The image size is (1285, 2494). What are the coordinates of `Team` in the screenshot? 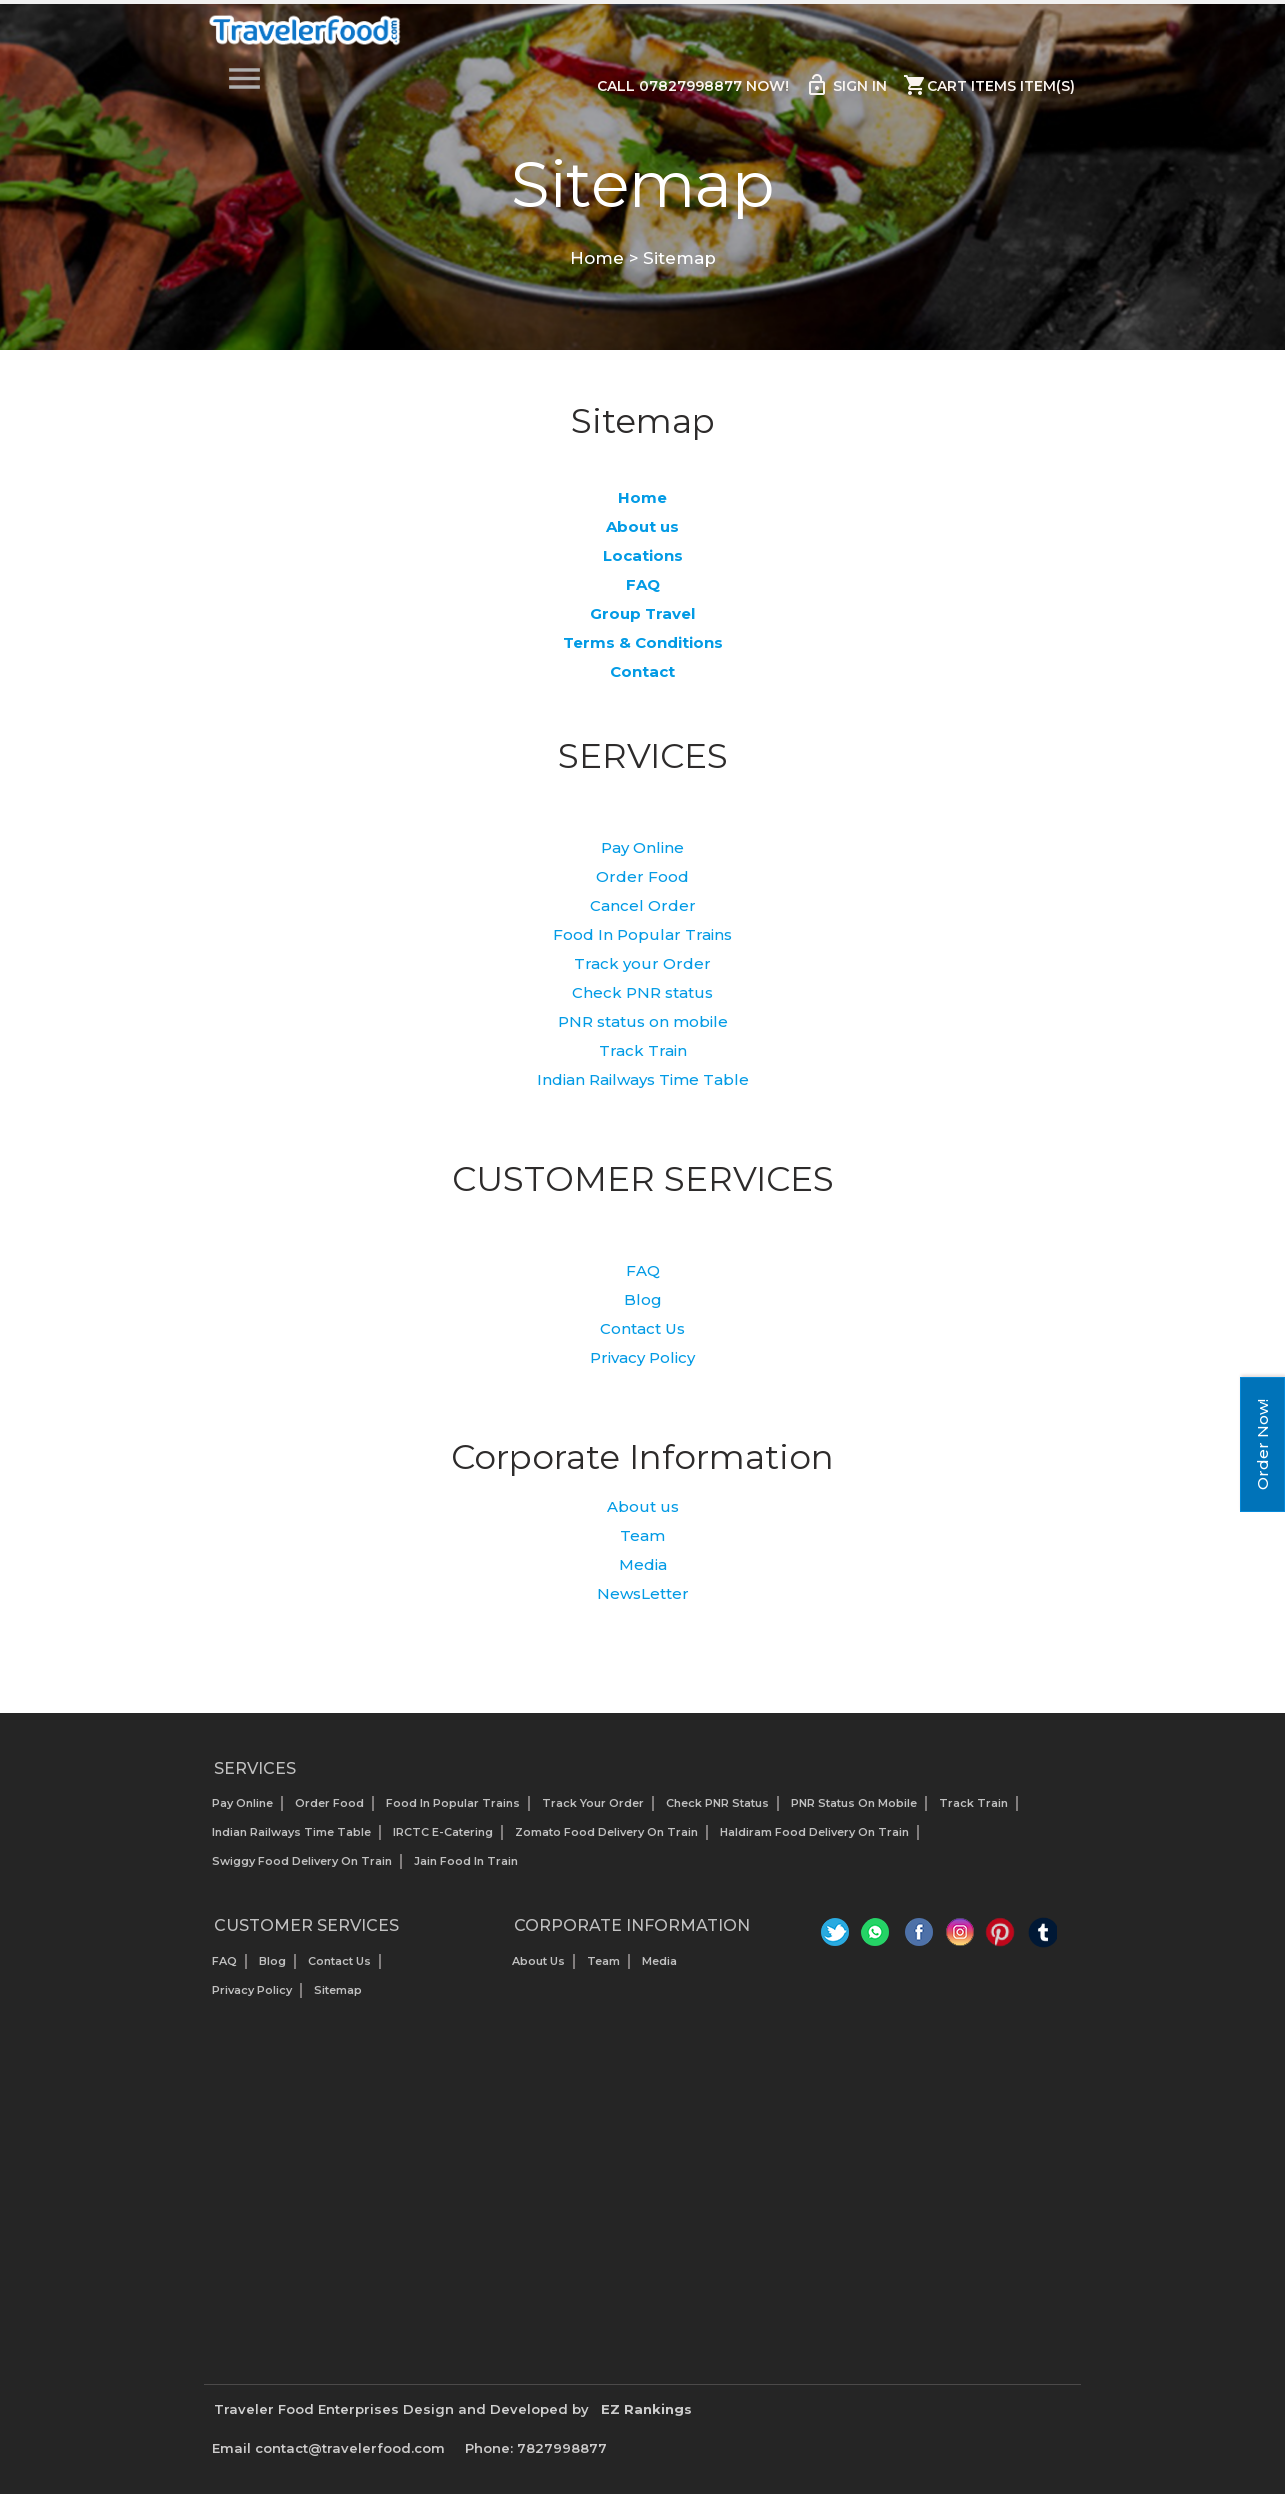 It's located at (642, 1535).